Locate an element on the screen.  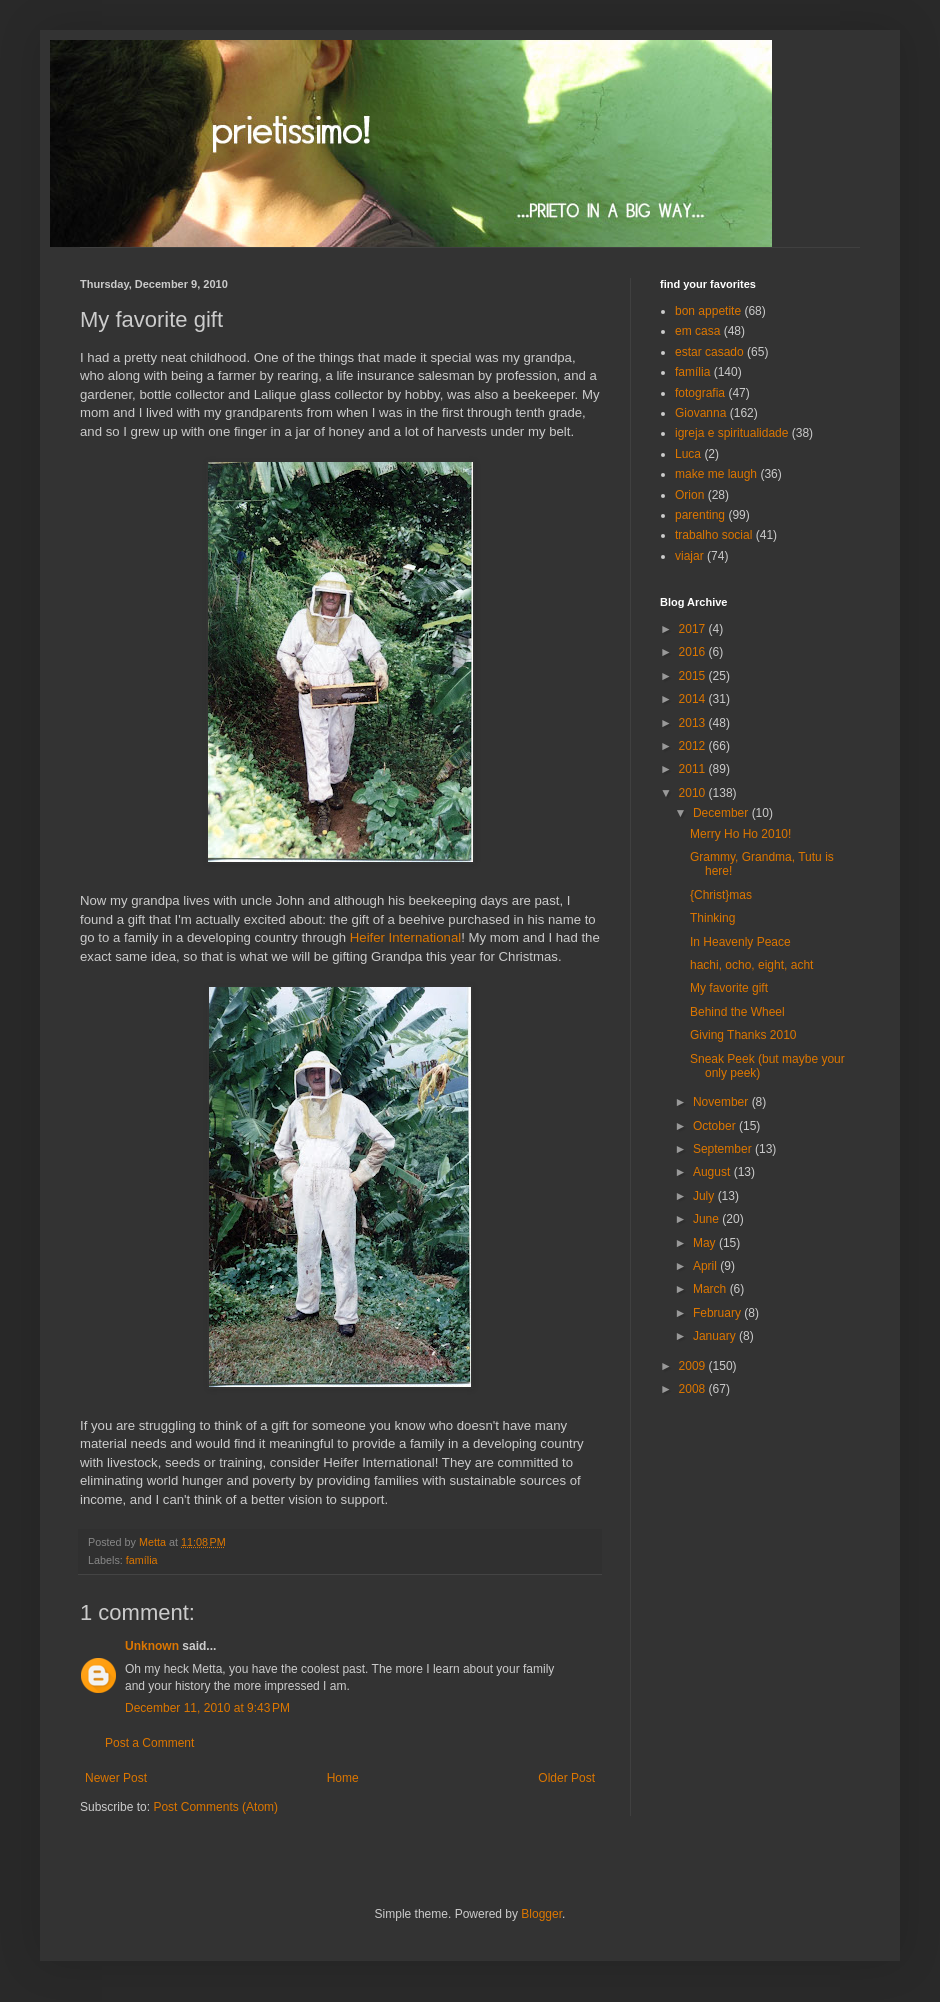
May is located at coordinates (706, 1243).